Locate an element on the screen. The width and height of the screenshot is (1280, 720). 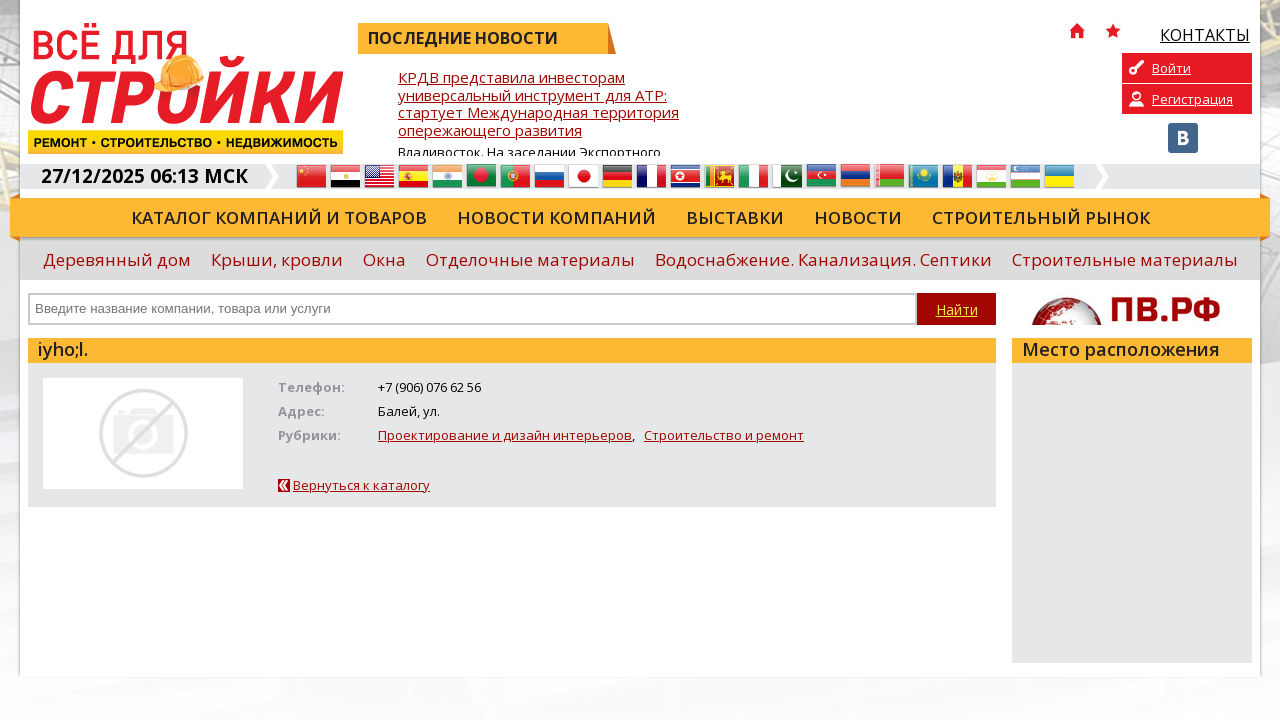
Строительный рынок is located at coordinates (1041, 217).